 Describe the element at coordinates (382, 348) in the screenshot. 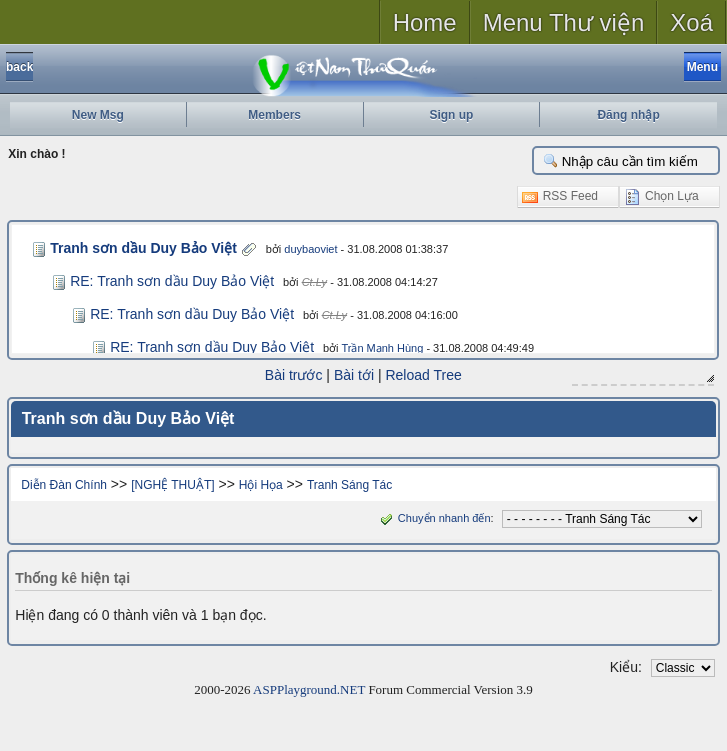

I see `Trần Mạnh Hùng` at that location.